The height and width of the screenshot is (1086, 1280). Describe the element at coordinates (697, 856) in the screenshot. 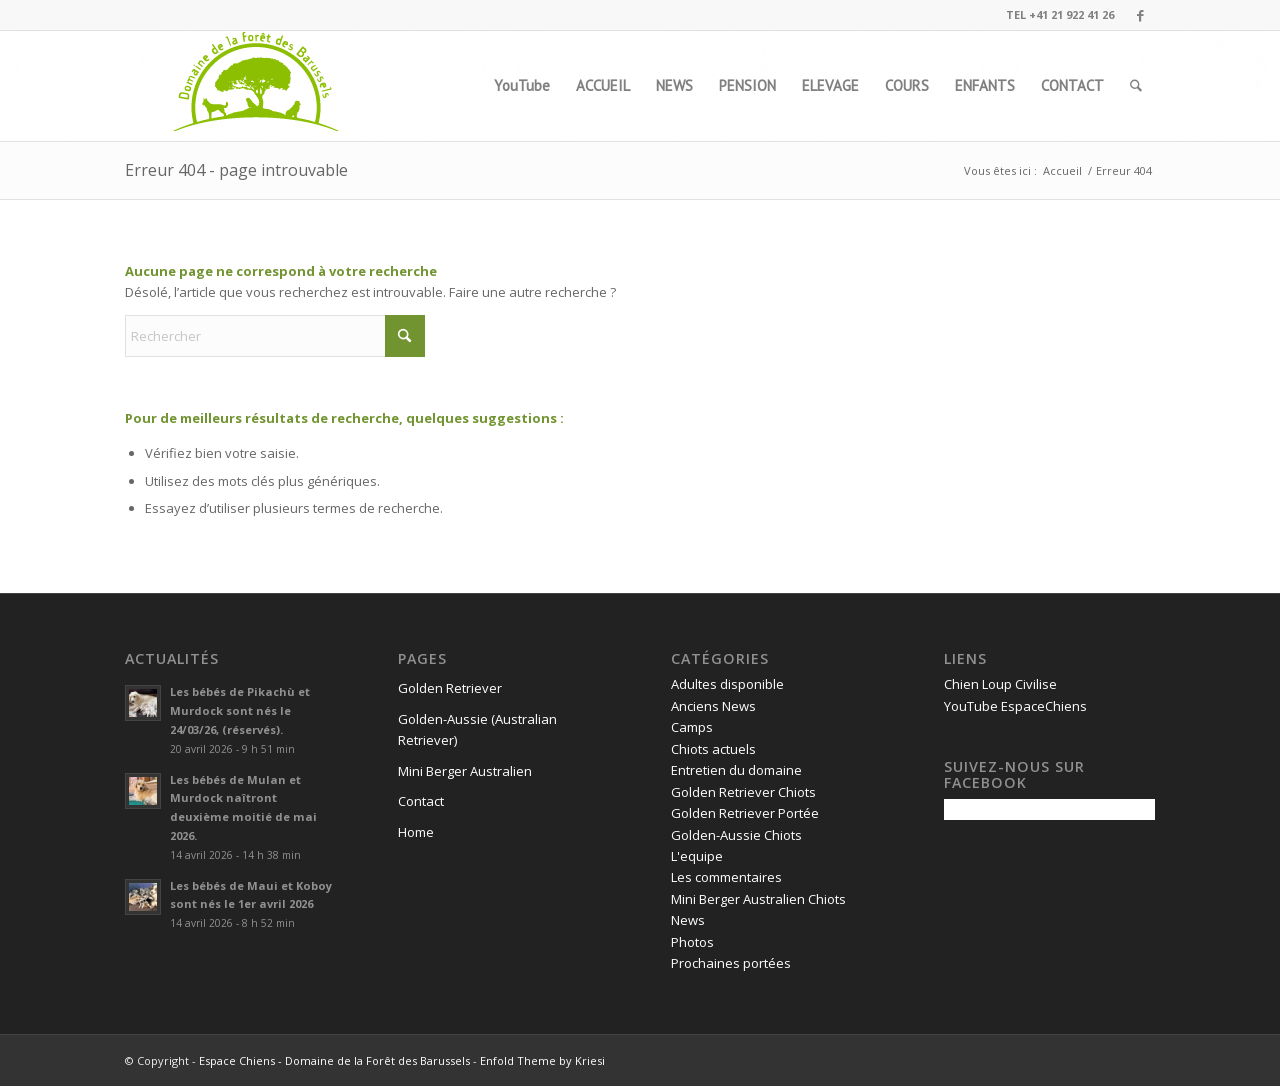

I see `L'equipe` at that location.